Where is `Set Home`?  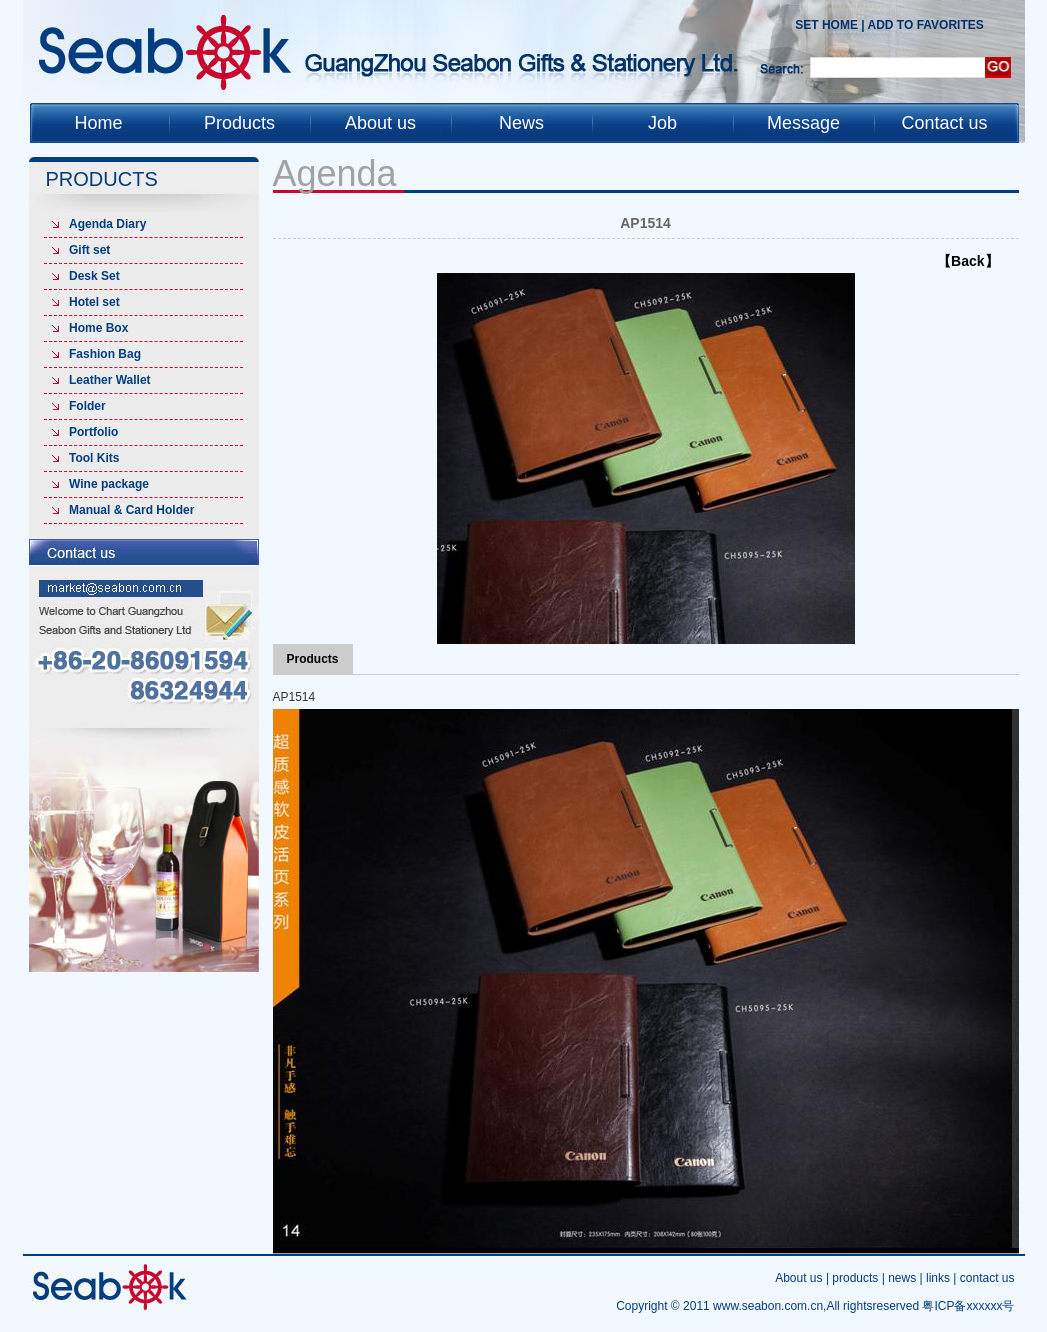 Set Home is located at coordinates (826, 25).